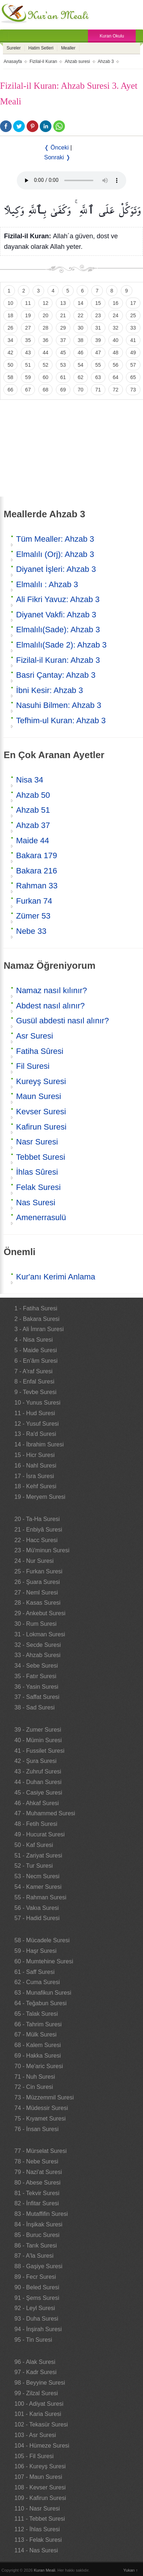 The height and width of the screenshot is (2576, 143). What do you see at coordinates (37, 2287) in the screenshot?
I see `90 - Beled Suresi` at bounding box center [37, 2287].